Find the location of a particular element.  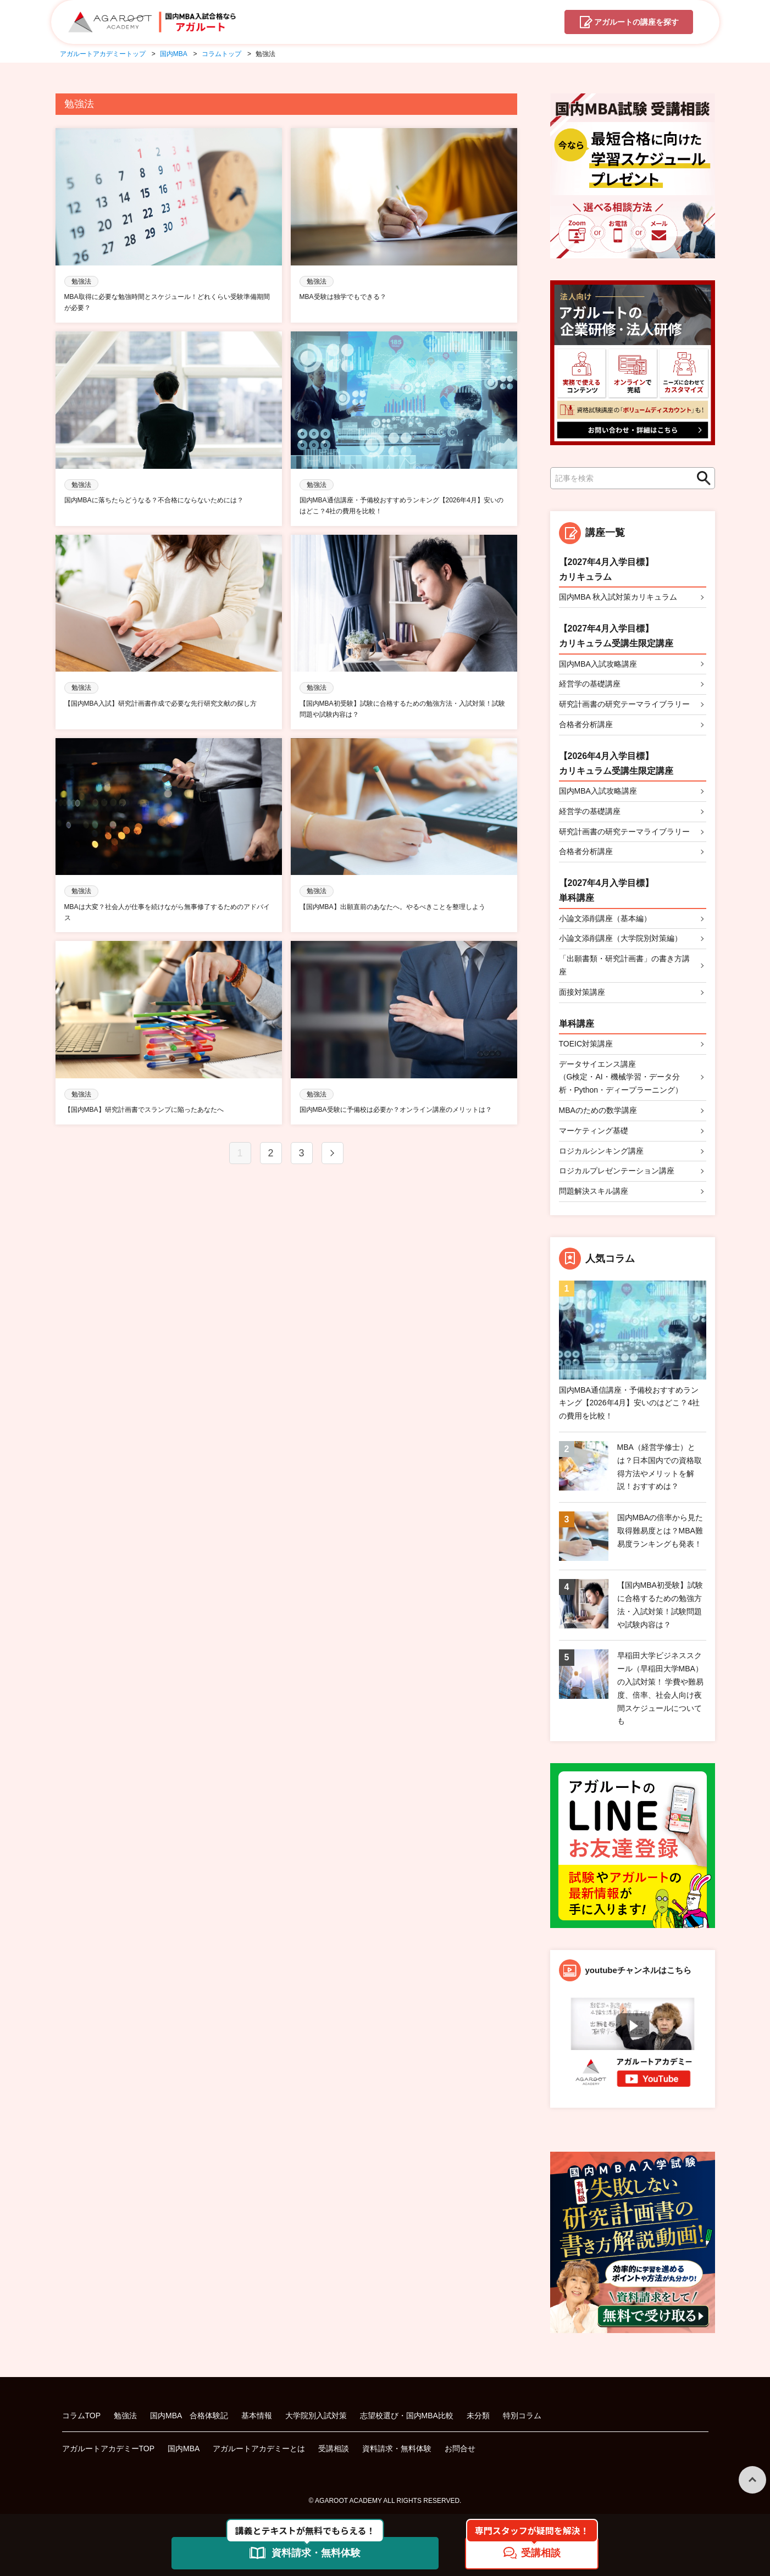

国内MBA入試攻略講座 is located at coordinates (598, 664).